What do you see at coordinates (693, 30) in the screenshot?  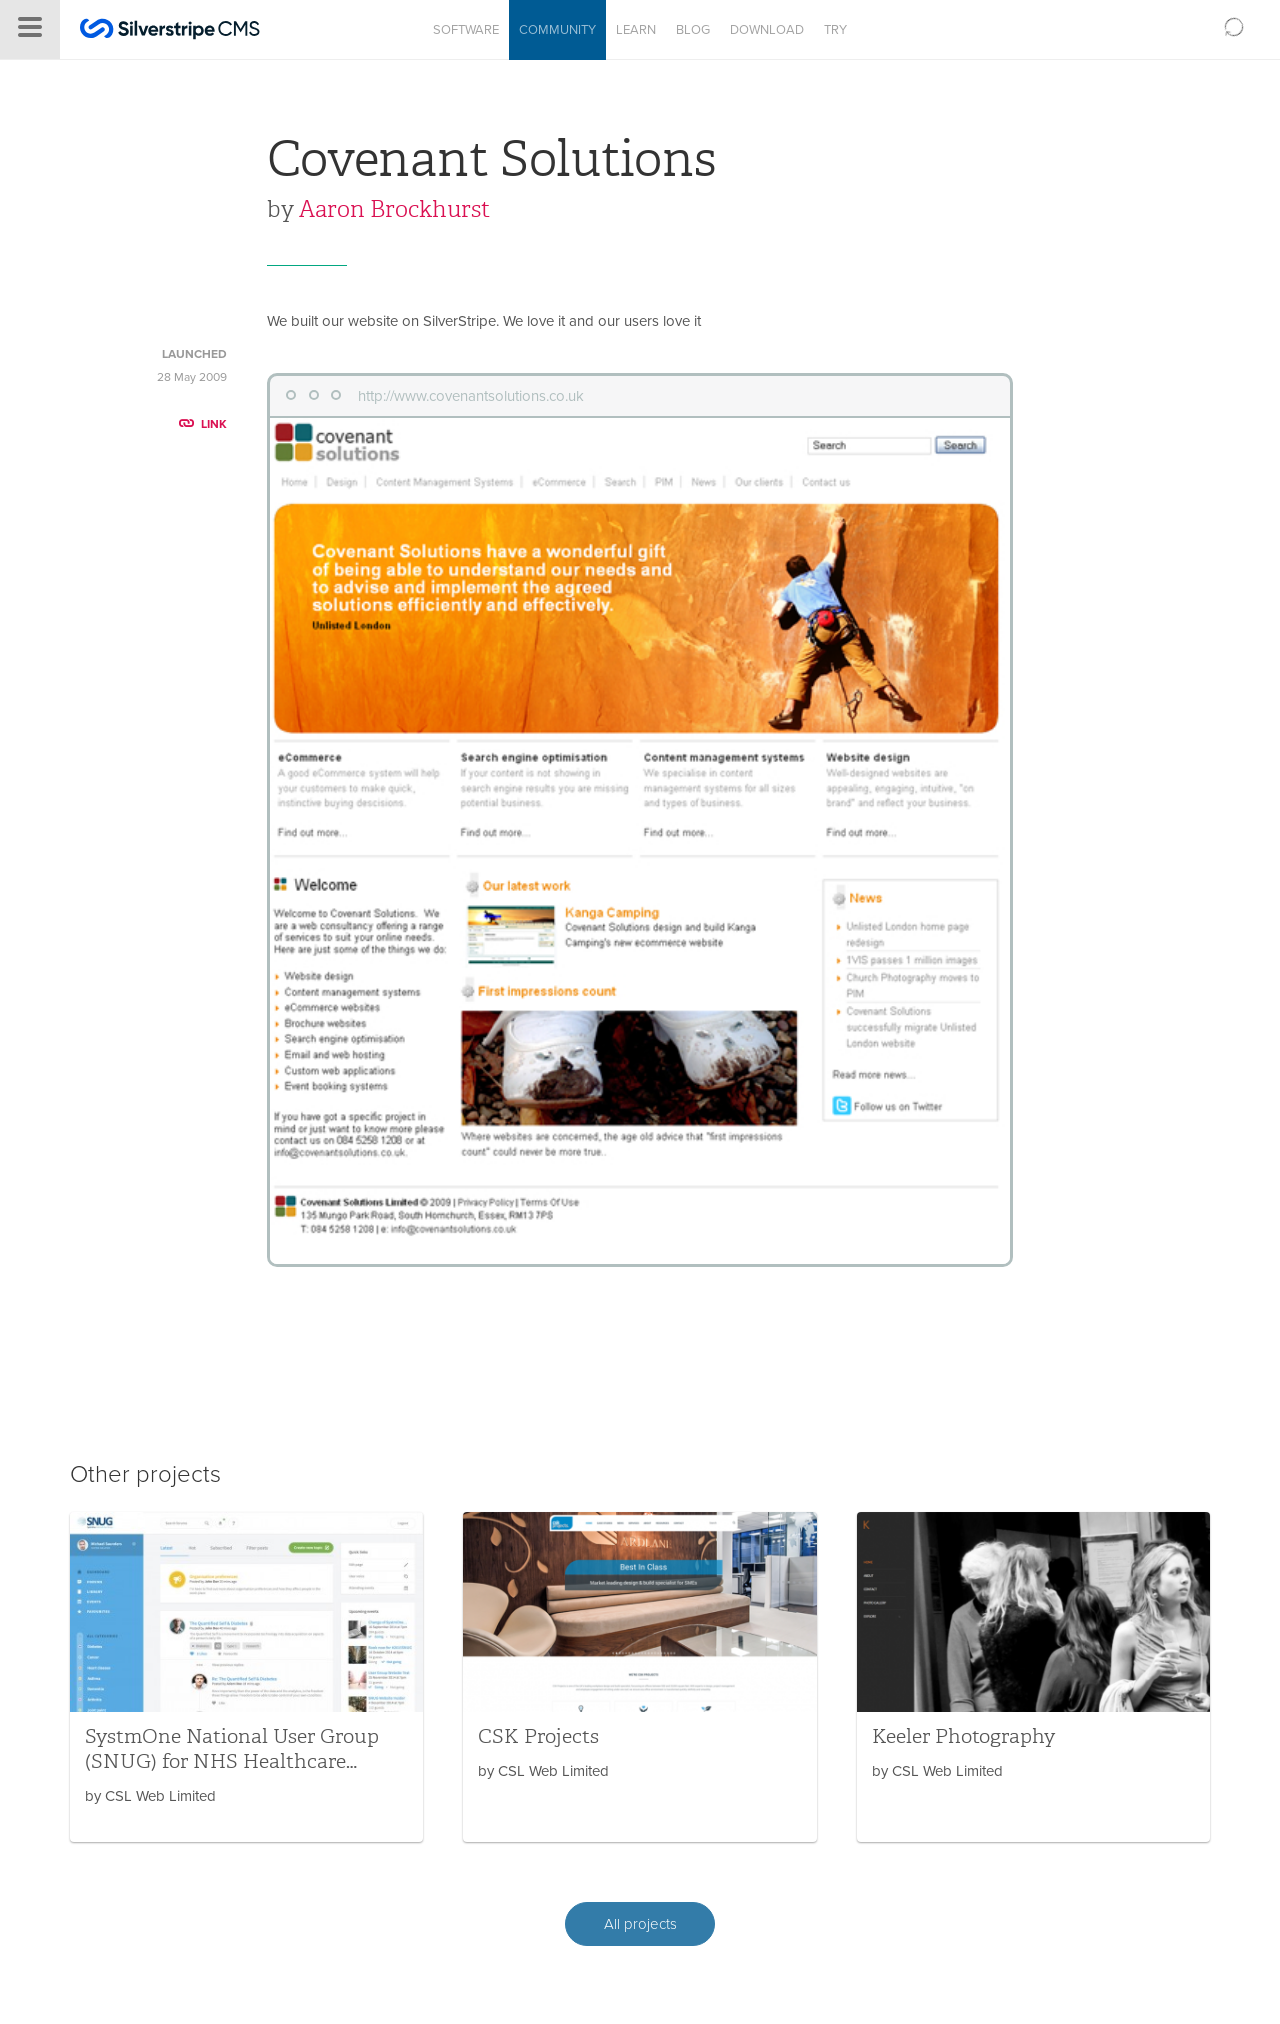 I see `Blog` at bounding box center [693, 30].